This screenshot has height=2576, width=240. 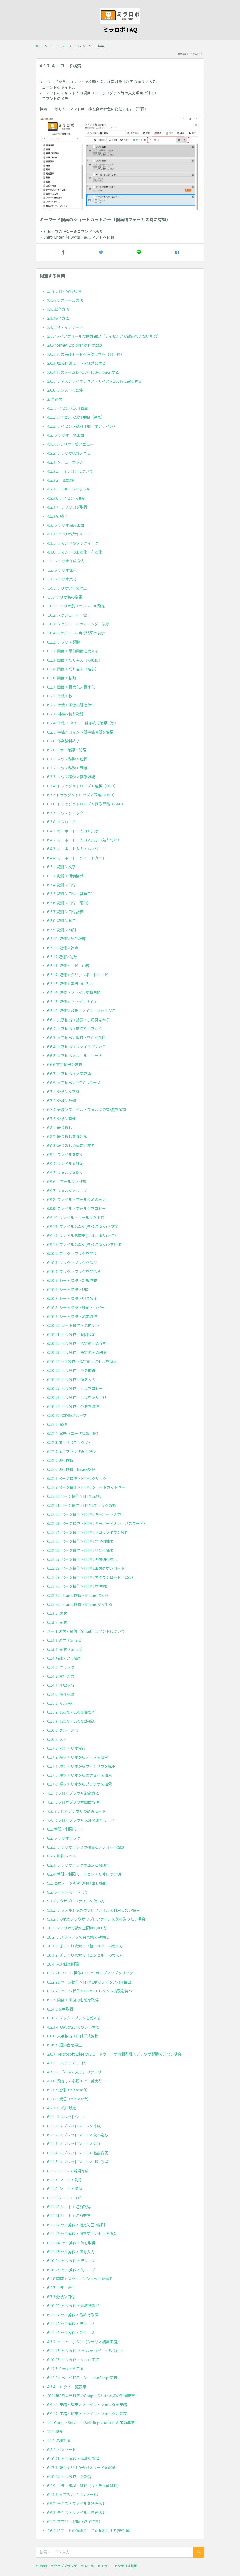 What do you see at coordinates (94, 381) in the screenshot?
I see `2.6.5. ディスプレイのテキストサイズを100%に設定する` at bounding box center [94, 381].